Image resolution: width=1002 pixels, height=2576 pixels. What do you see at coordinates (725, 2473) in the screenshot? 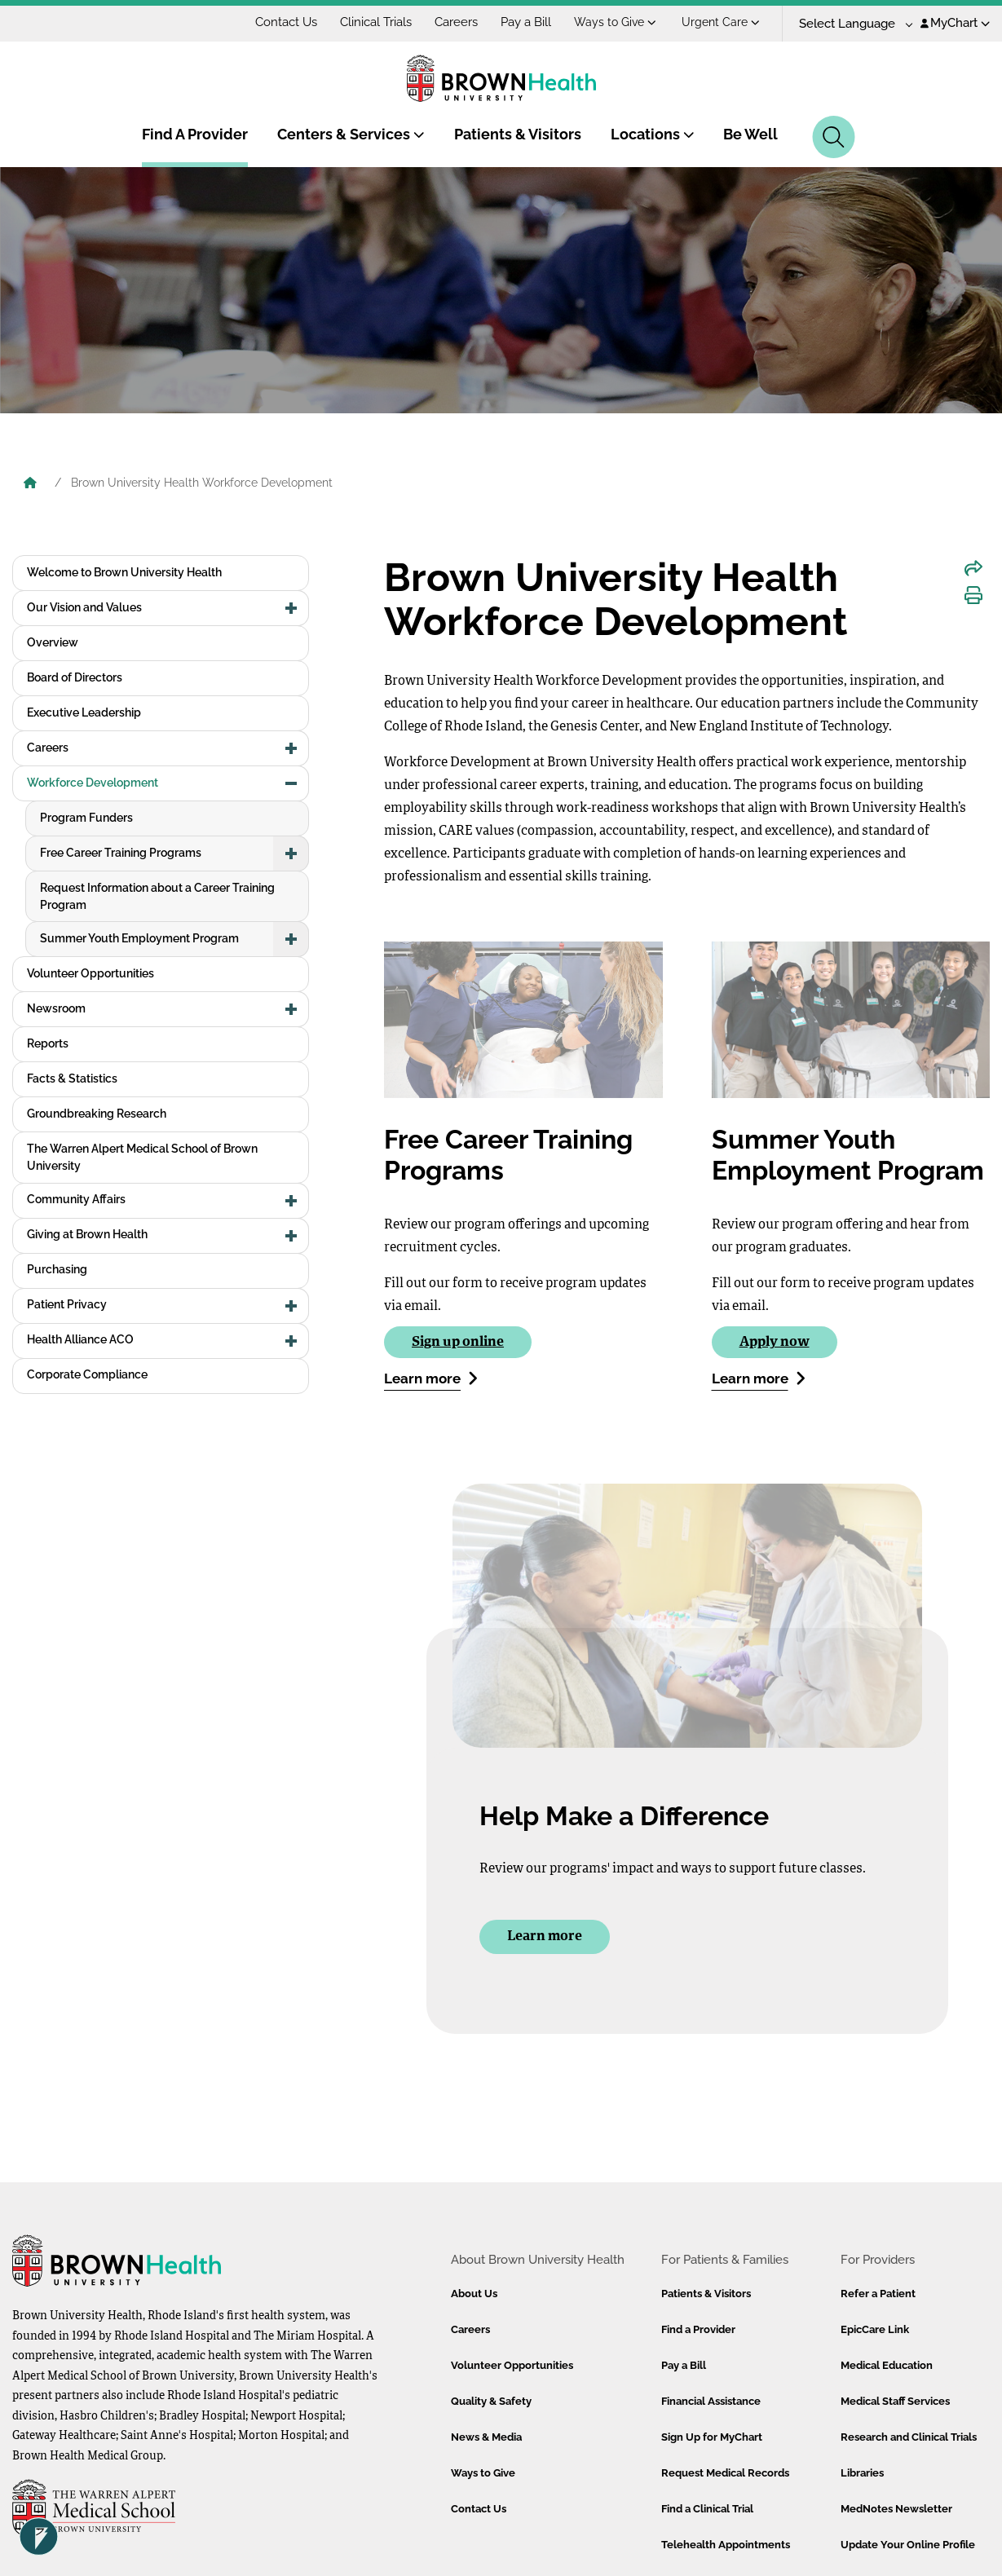
I see `Request Medical Records` at bounding box center [725, 2473].